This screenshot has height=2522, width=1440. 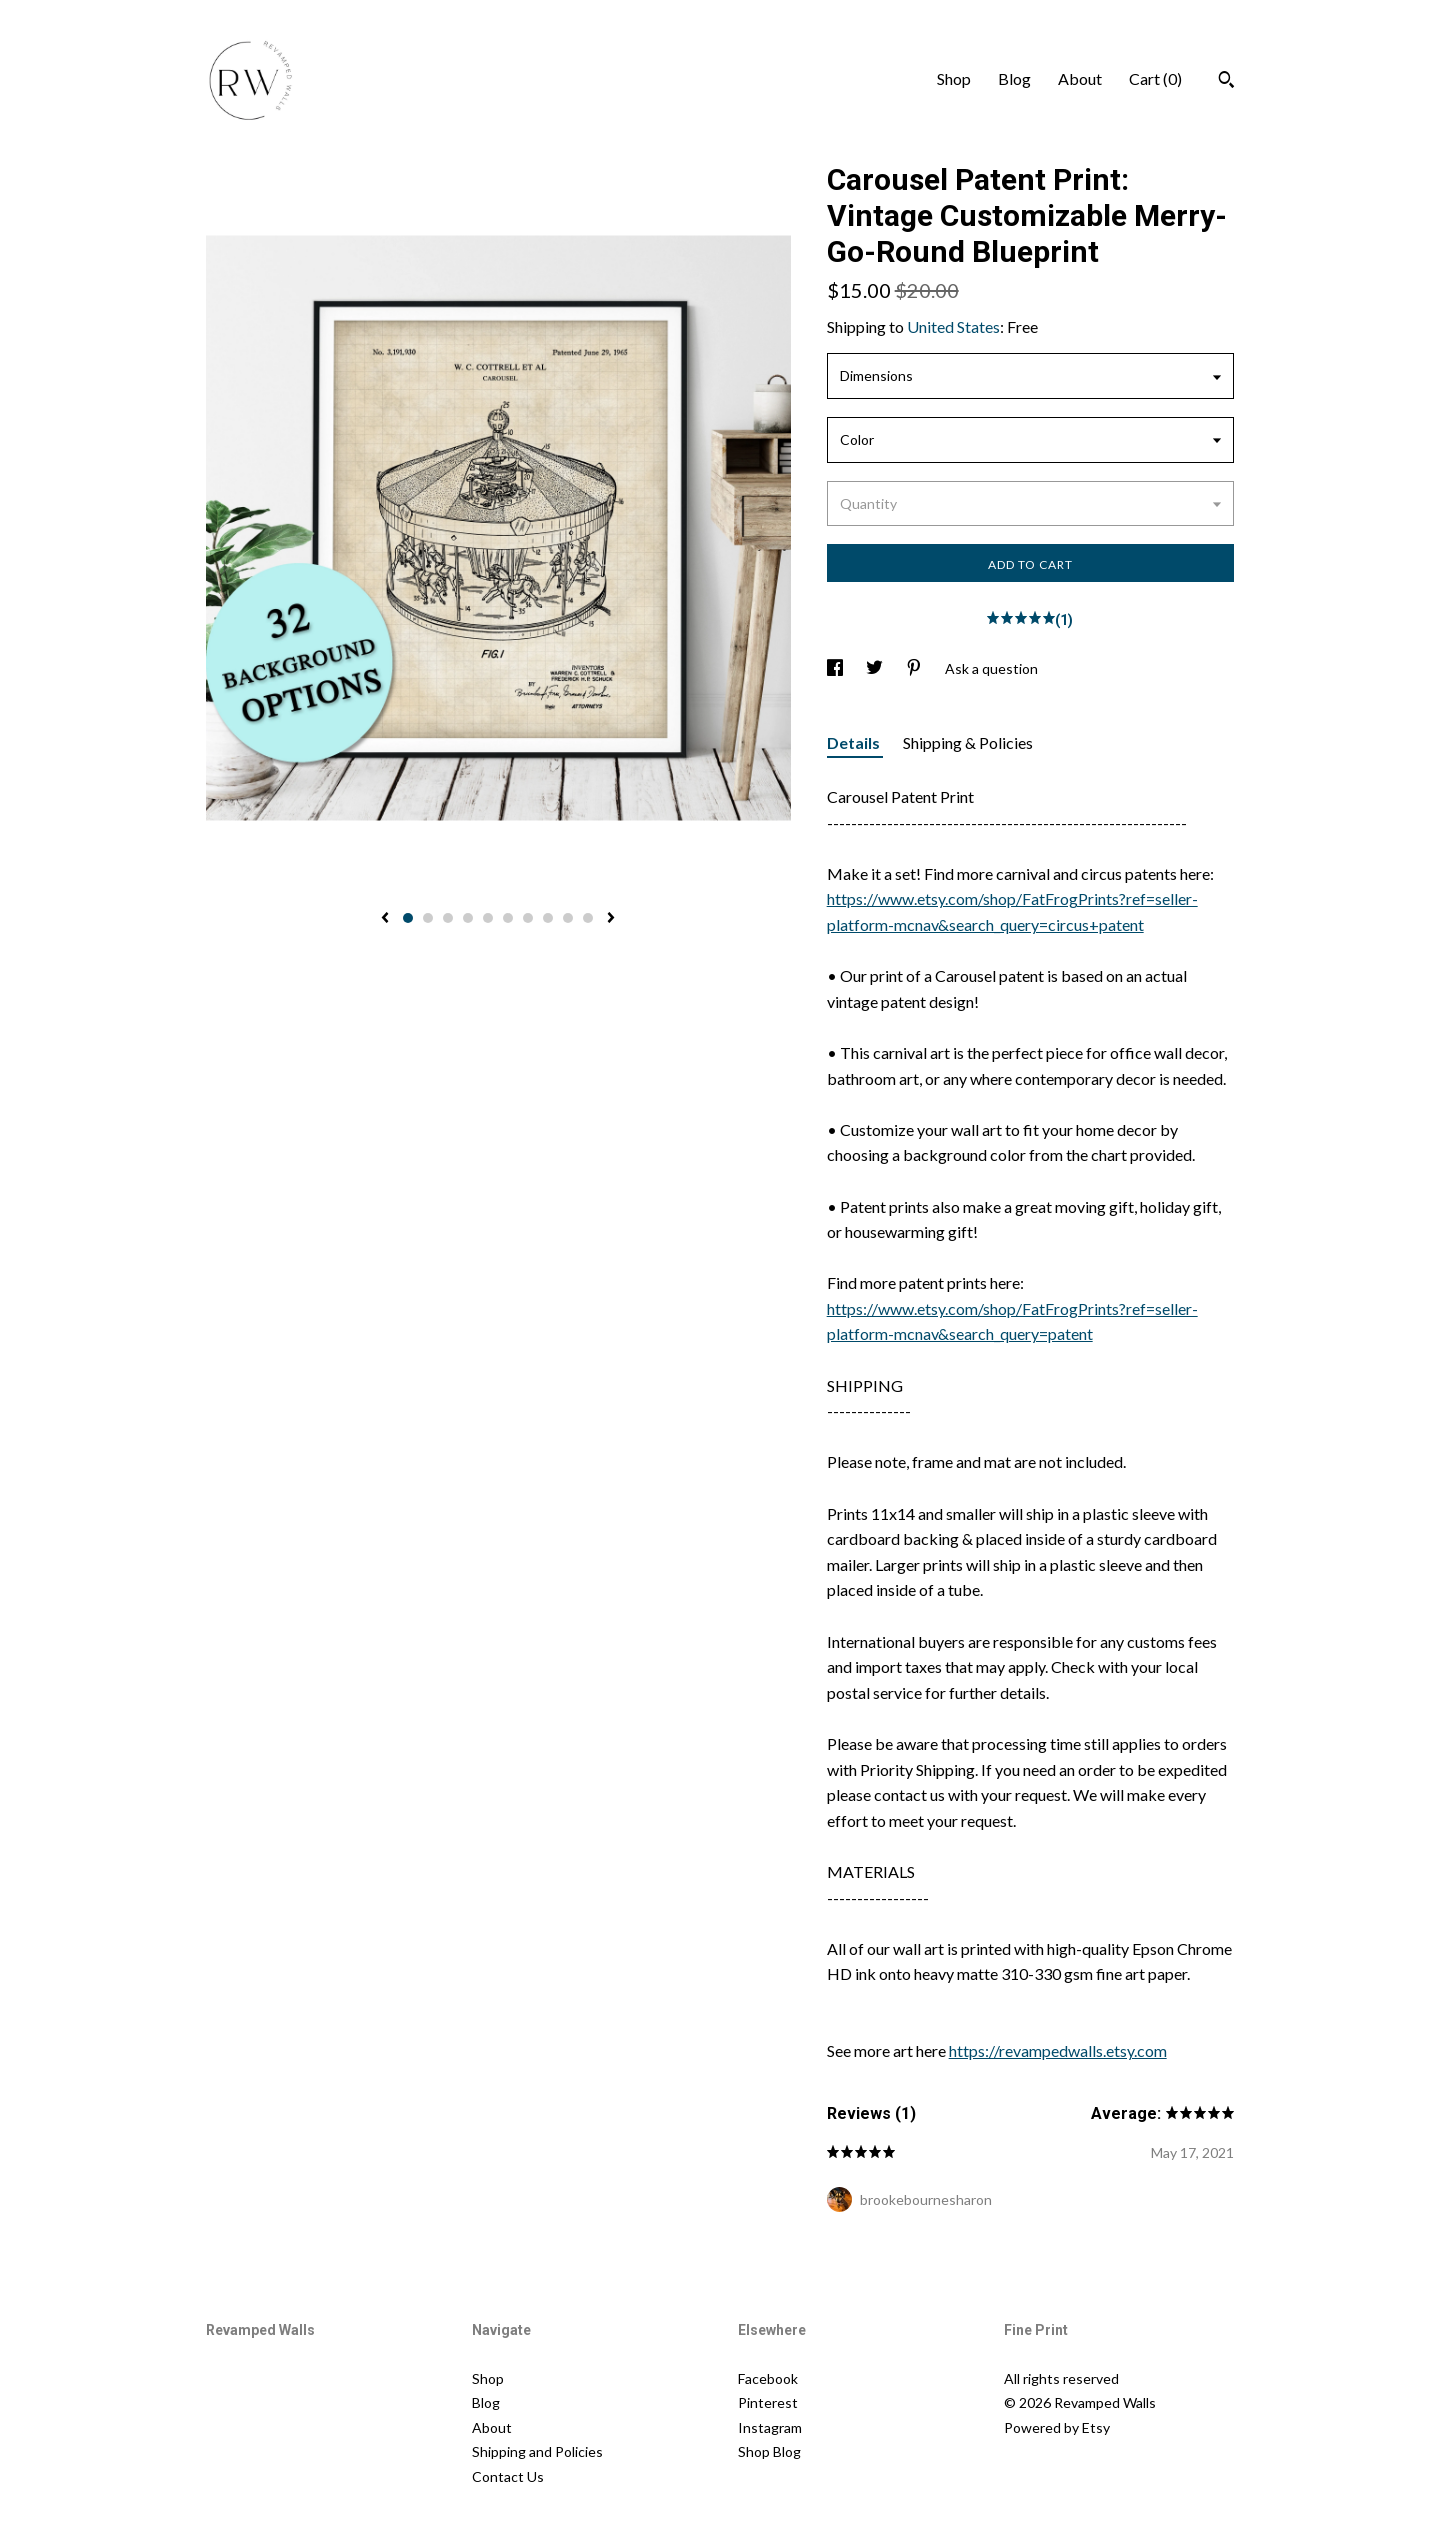 I want to click on Shop Blog, so click(x=769, y=2451).